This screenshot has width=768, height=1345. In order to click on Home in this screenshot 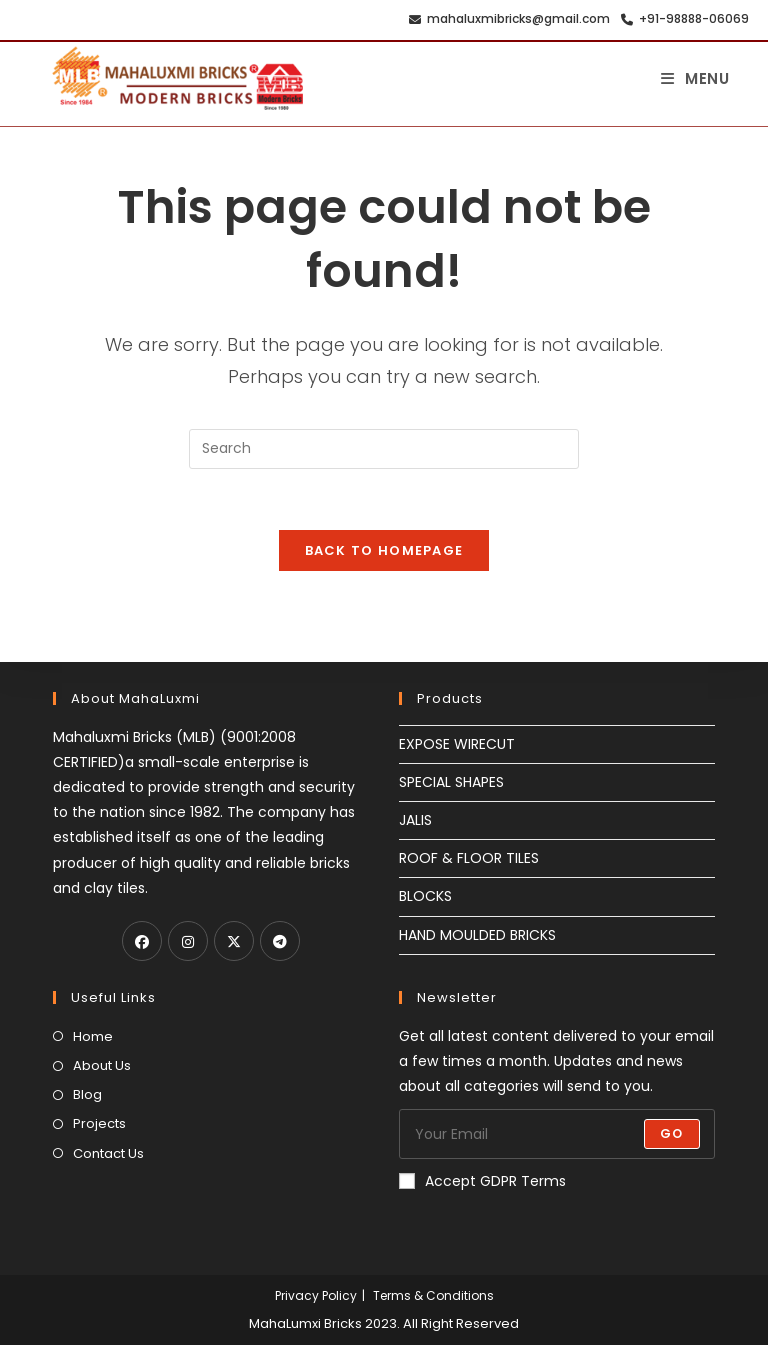, I will do `click(93, 1036)`.